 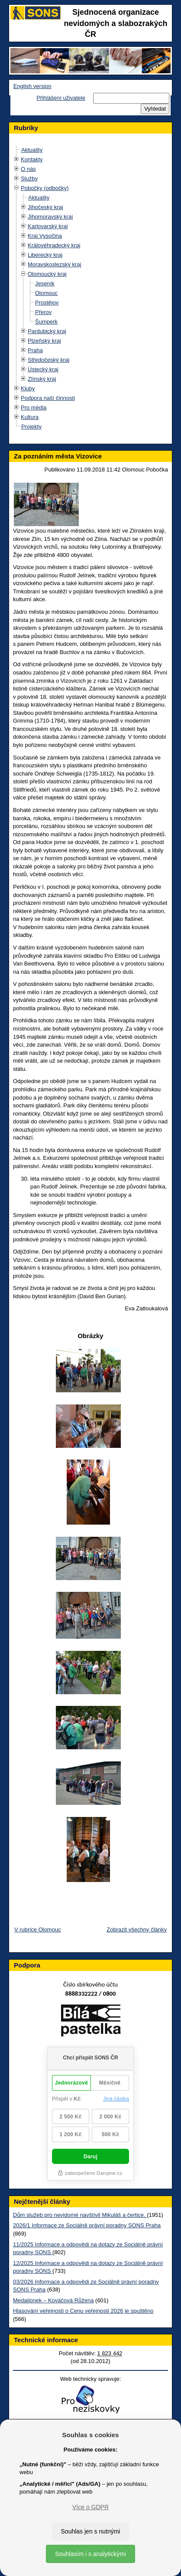 What do you see at coordinates (90, 2553) in the screenshot?
I see `Souhlasím i s analytickými` at bounding box center [90, 2553].